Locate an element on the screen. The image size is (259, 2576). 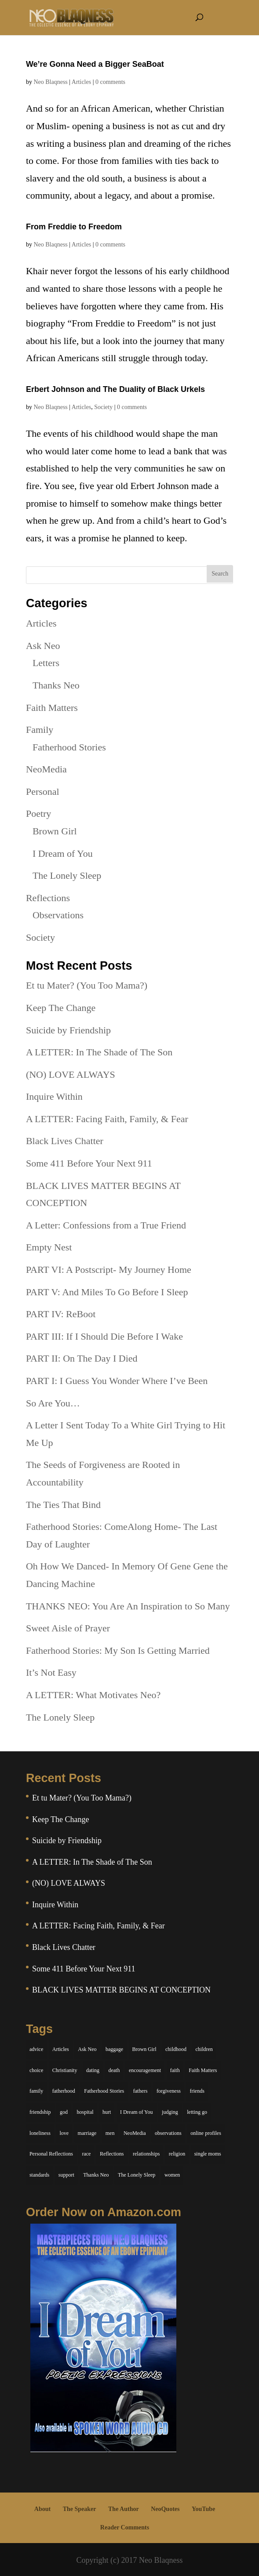
love [love (29 items)] is located at coordinates (64, 2133).